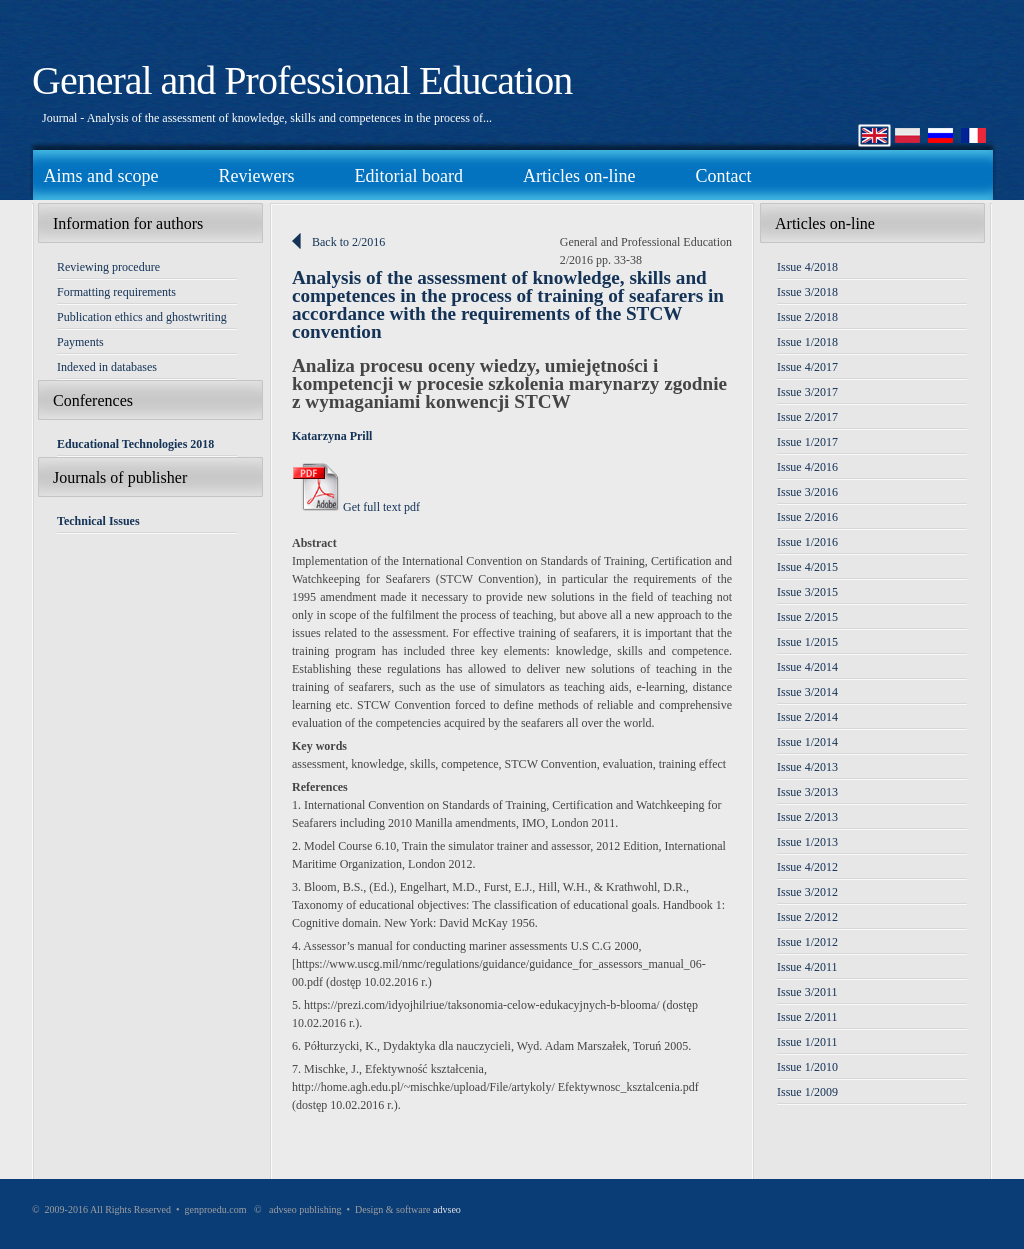 Image resolution: width=1024 pixels, height=1249 pixels. What do you see at coordinates (807, 842) in the screenshot?
I see `Issue 1/2013` at bounding box center [807, 842].